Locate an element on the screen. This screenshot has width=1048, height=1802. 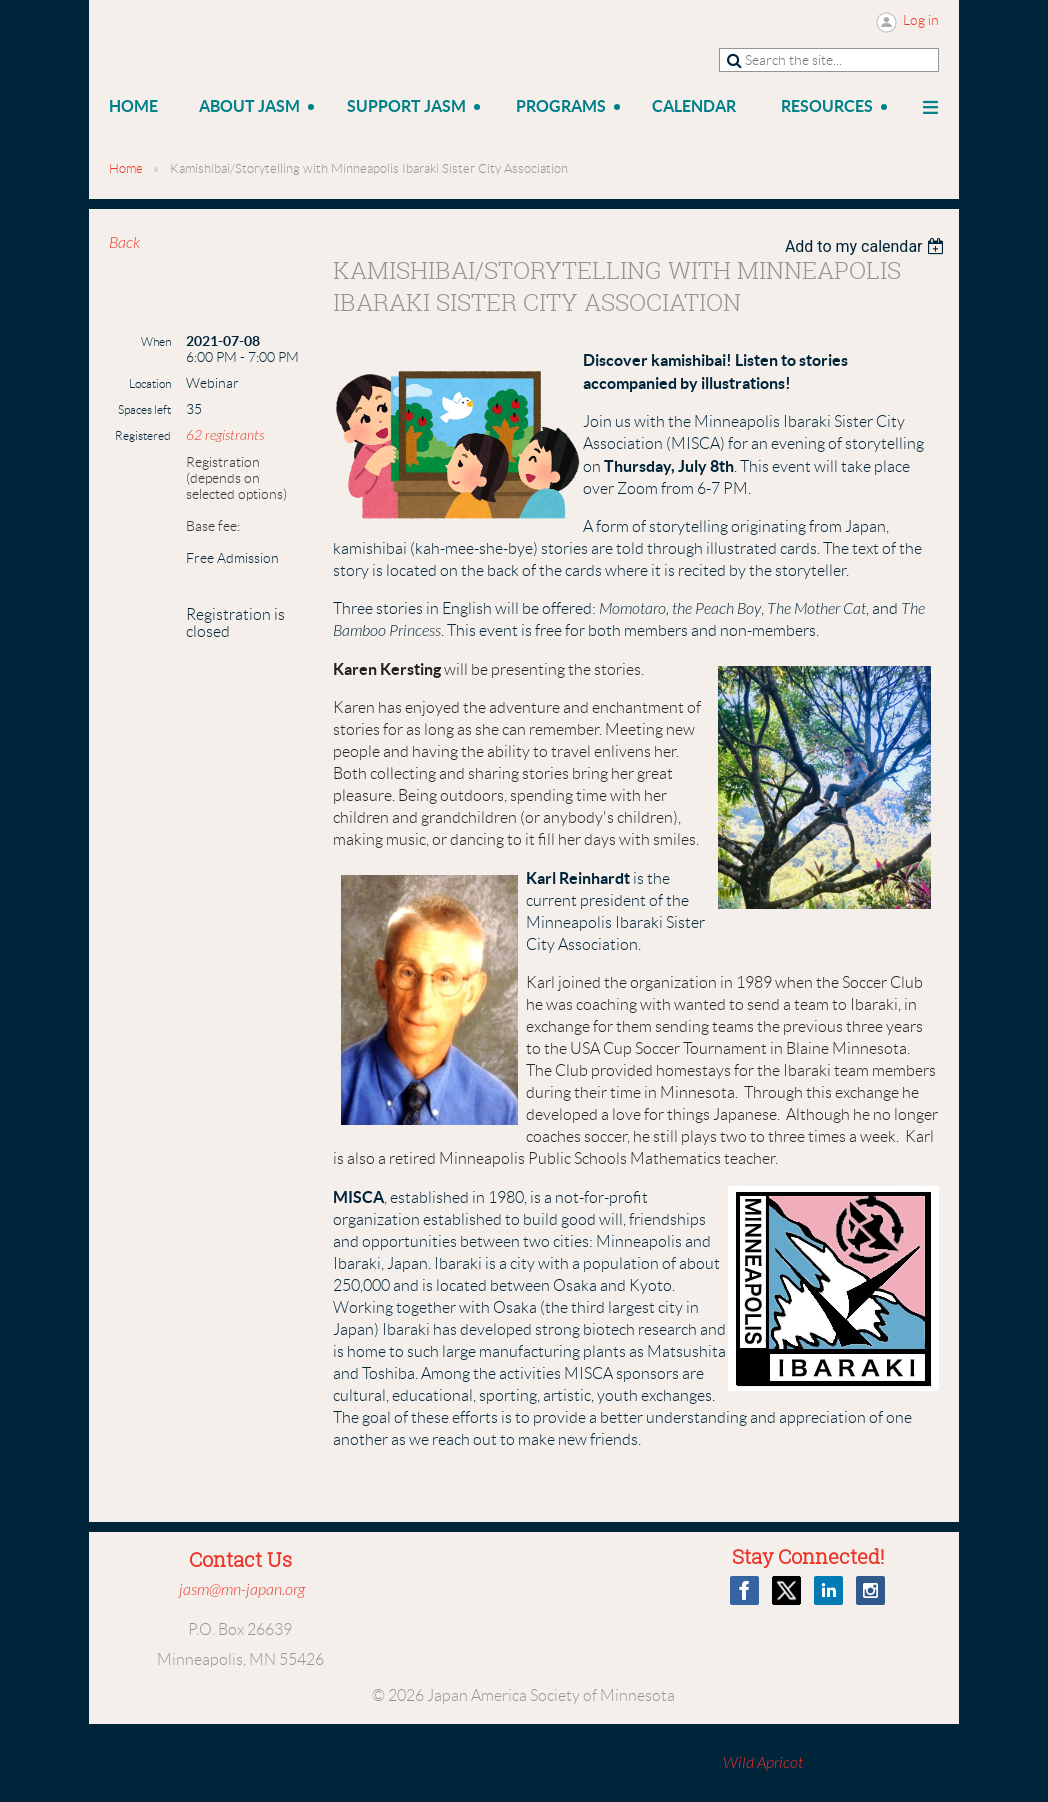
[listbox] is located at coordinates (867, 246).